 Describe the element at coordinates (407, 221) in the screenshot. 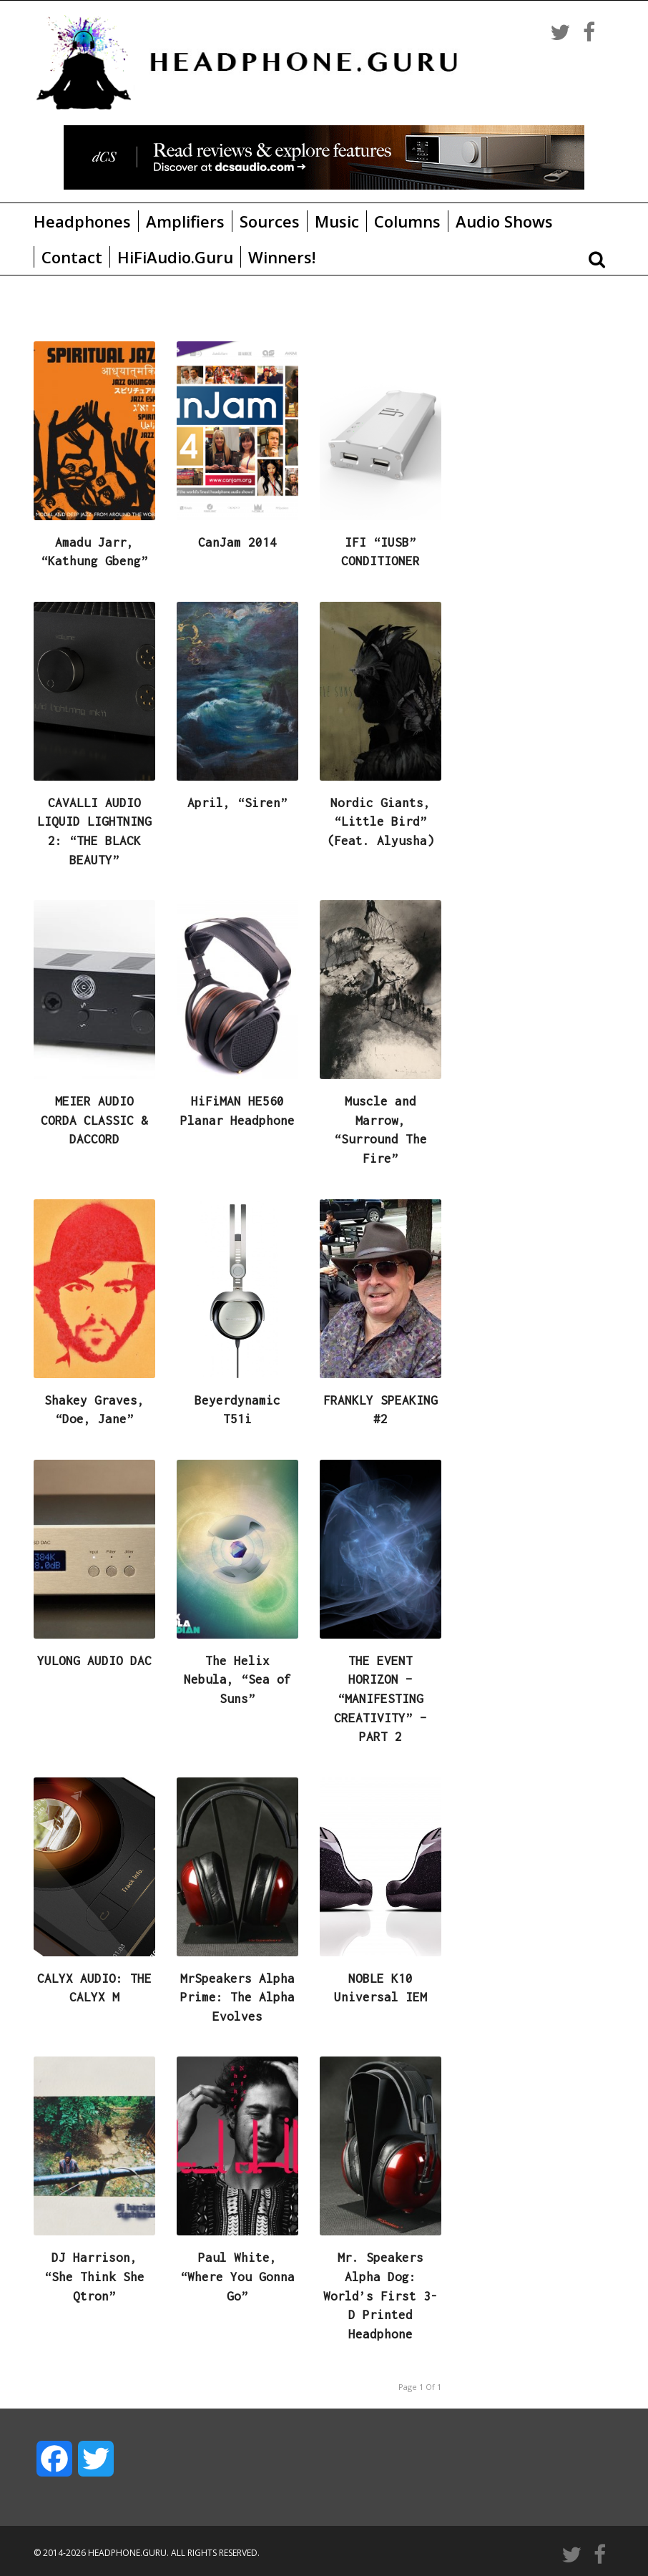

I see `Columns` at that location.